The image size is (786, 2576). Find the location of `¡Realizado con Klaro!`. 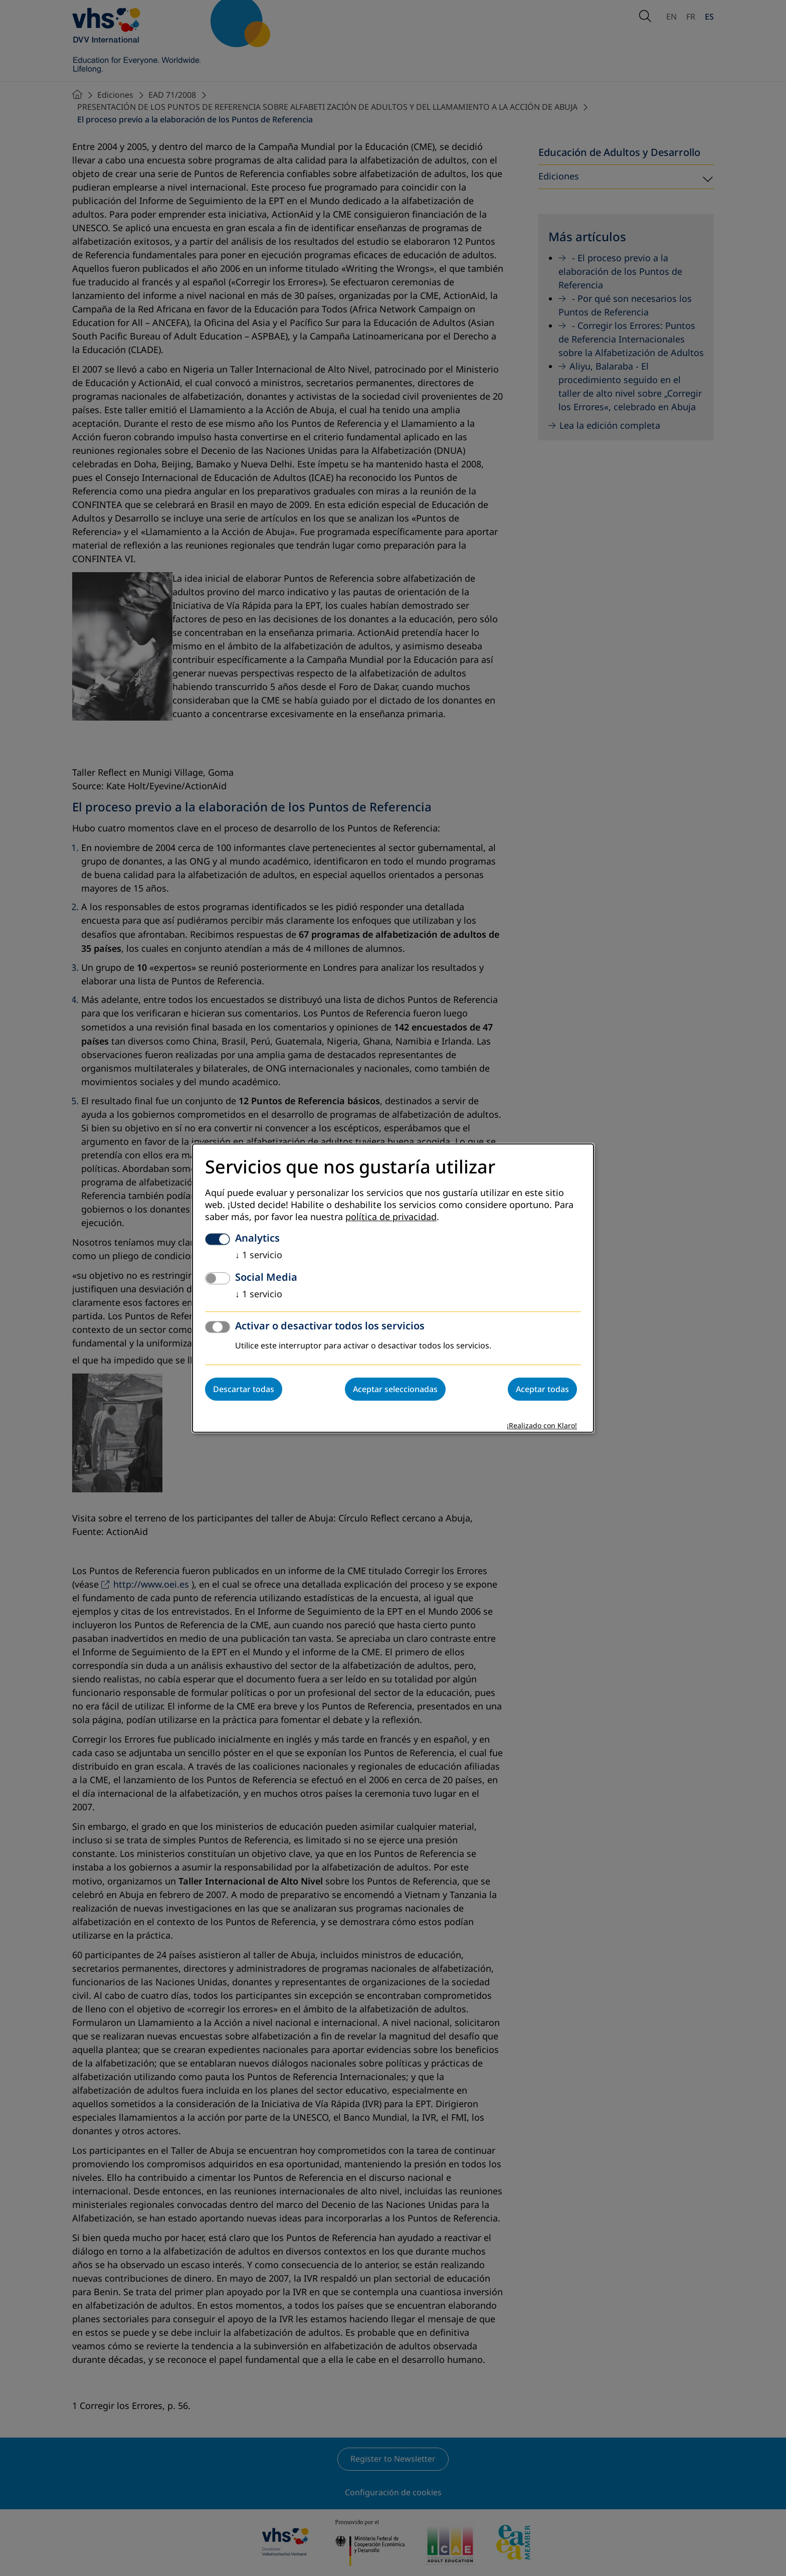

¡Realizado con Klaro! is located at coordinates (542, 1426).